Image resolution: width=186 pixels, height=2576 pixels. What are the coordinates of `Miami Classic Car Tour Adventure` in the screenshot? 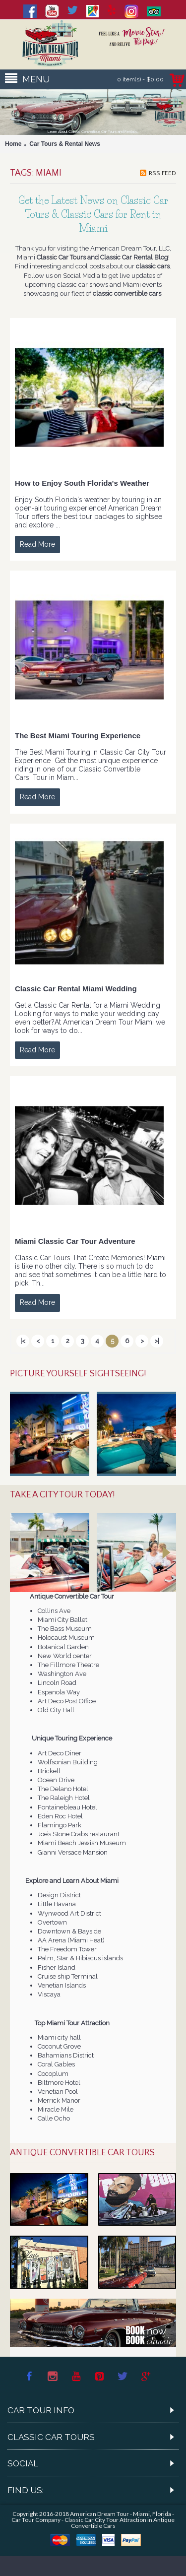 It's located at (75, 1241).